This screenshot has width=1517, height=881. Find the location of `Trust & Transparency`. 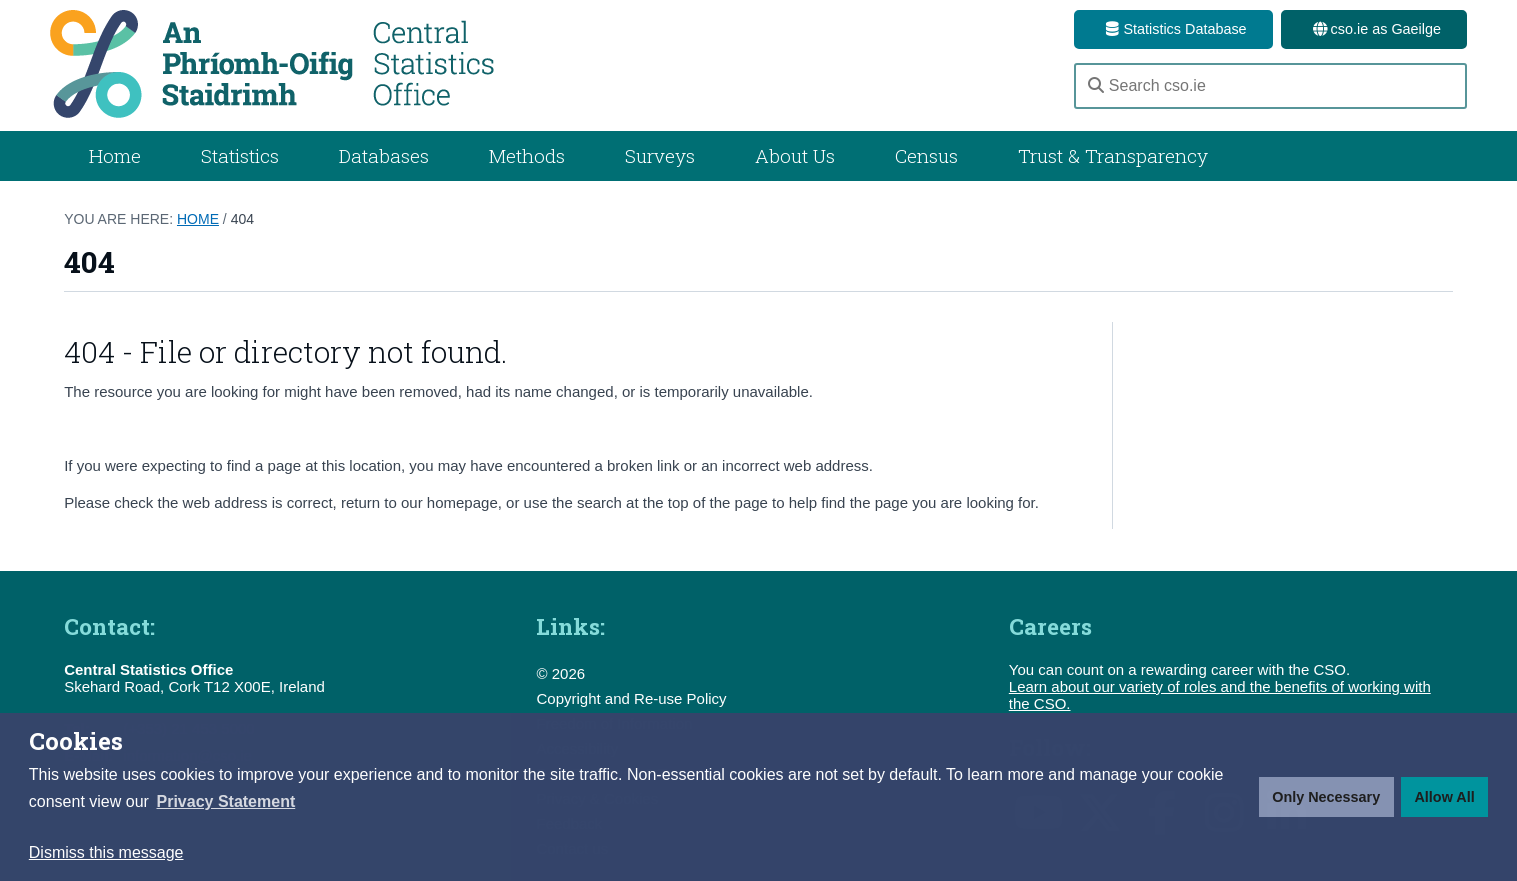

Trust & Transparency is located at coordinates (1113, 155).